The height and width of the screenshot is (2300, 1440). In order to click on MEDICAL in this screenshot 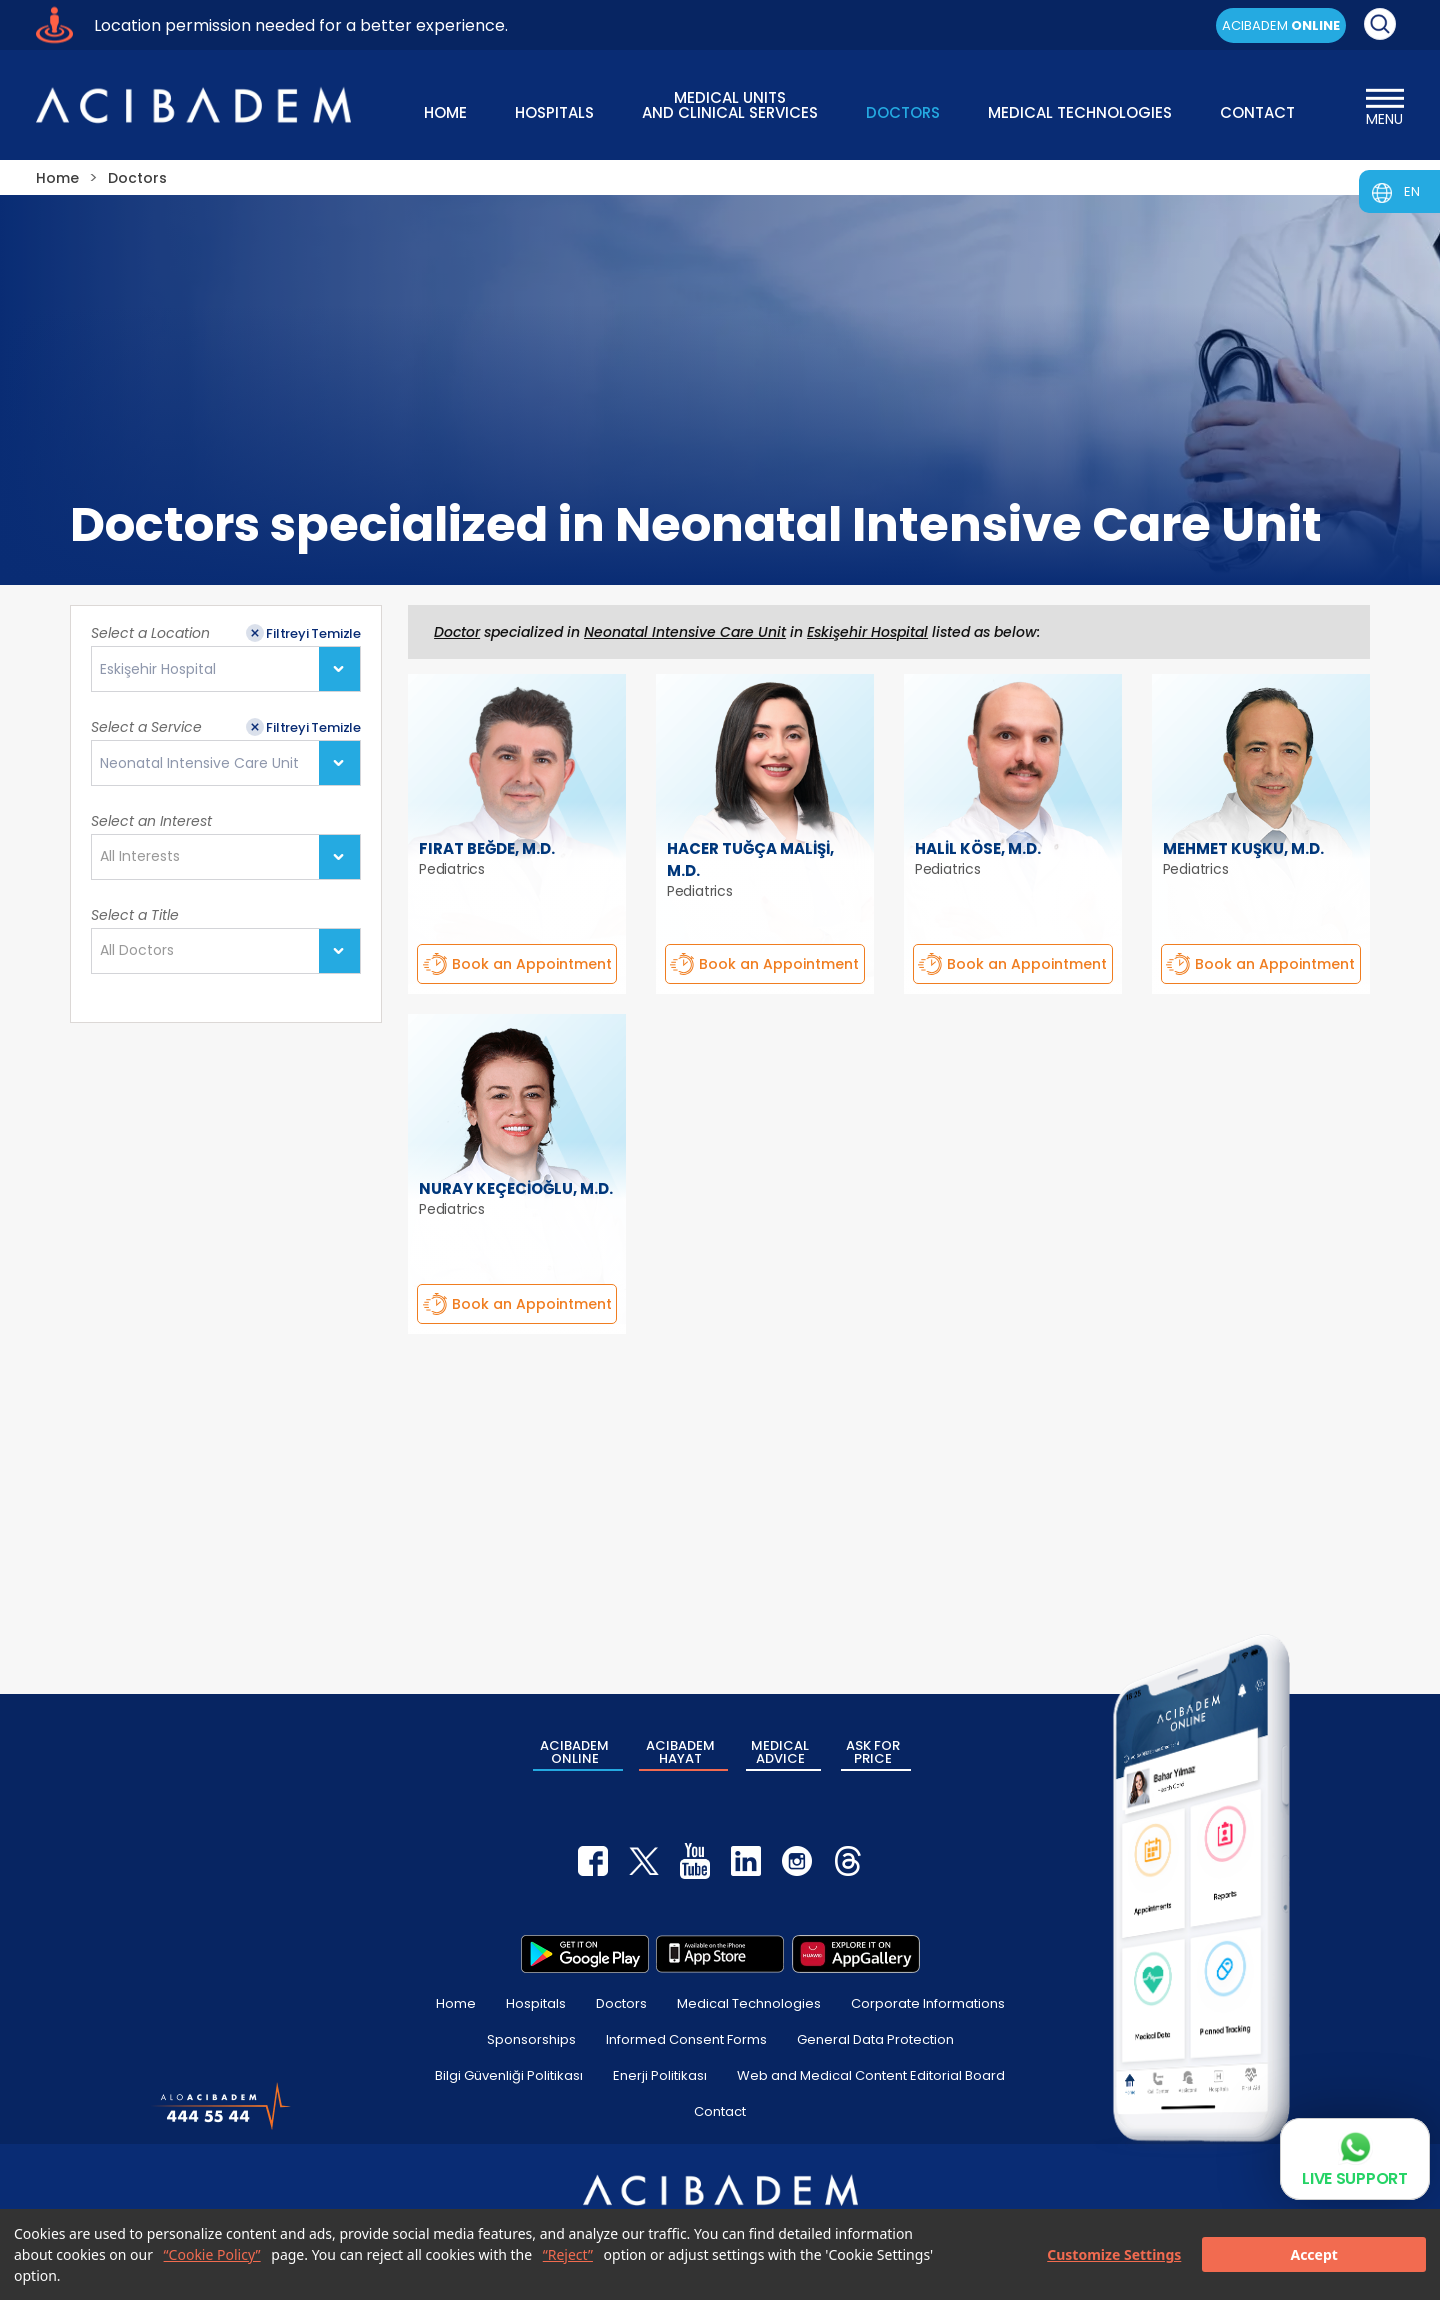, I will do `click(780, 1752)`.